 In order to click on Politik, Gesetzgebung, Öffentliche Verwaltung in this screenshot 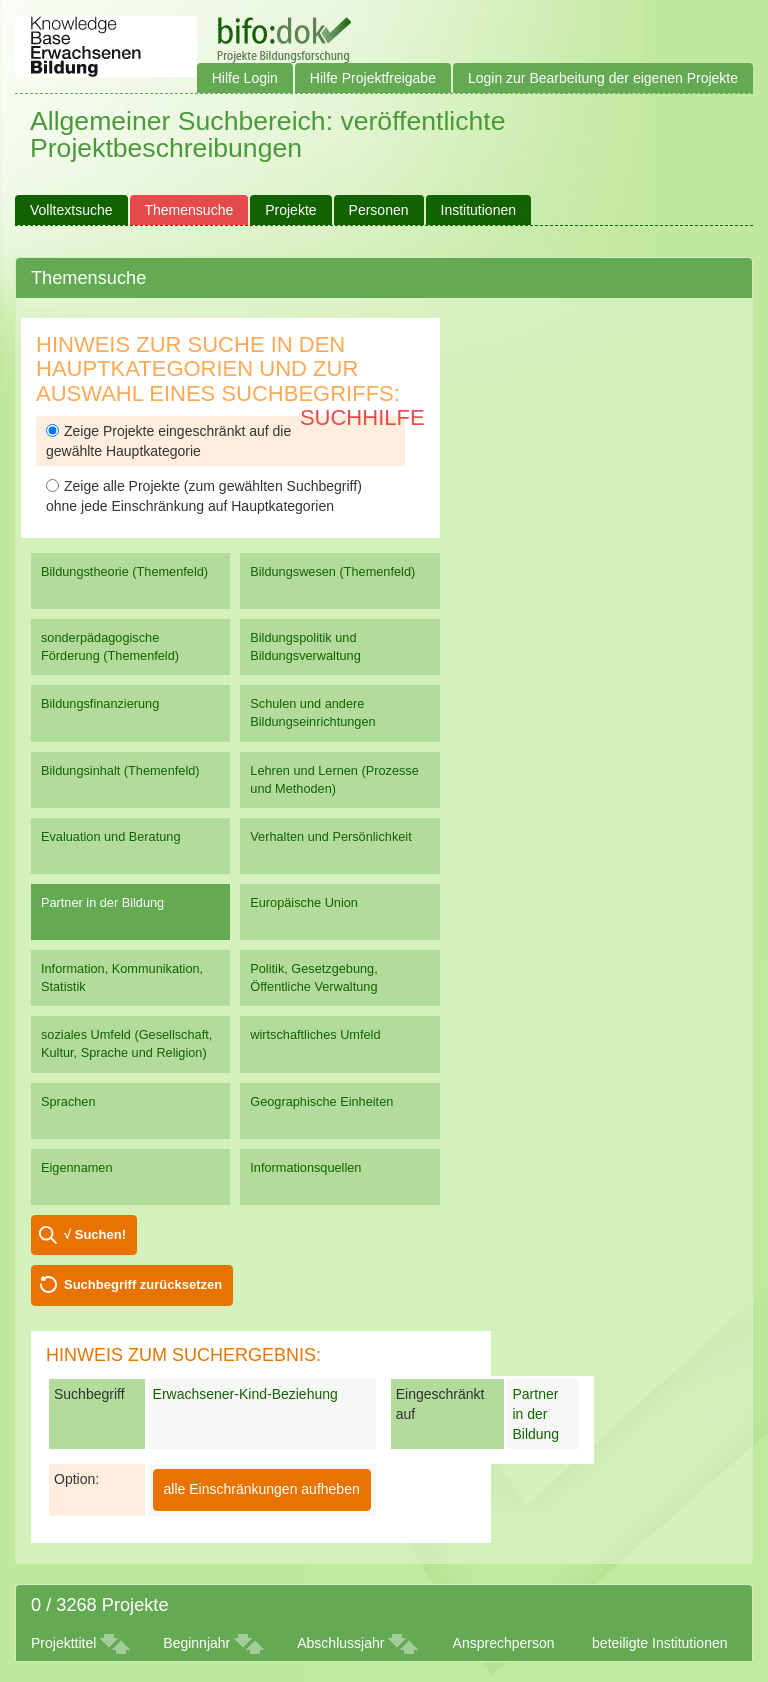, I will do `click(313, 977)`.